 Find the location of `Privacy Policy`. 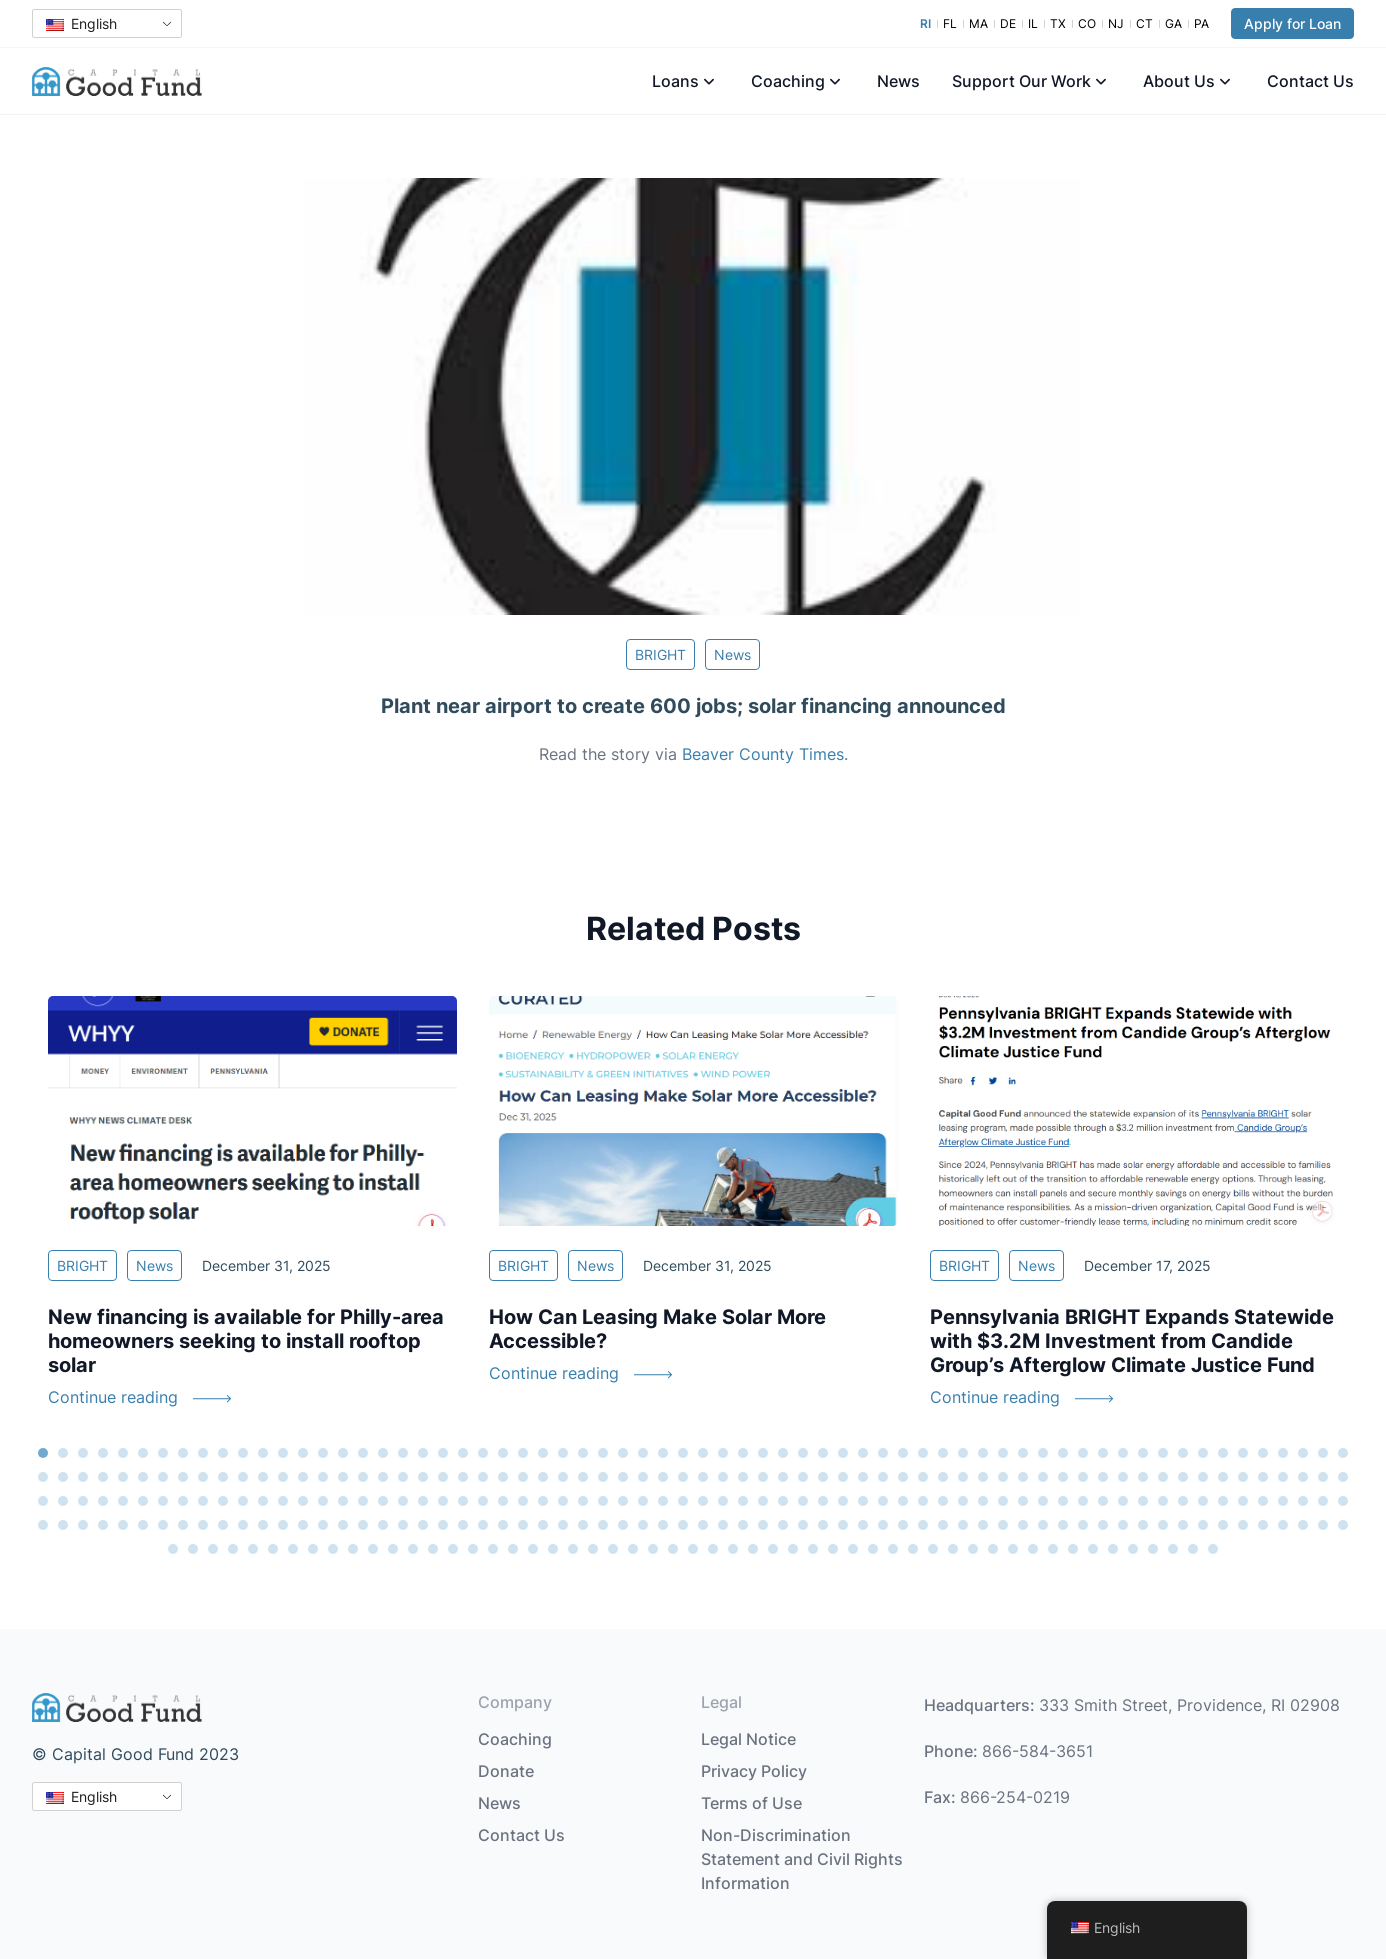

Privacy Policy is located at coordinates (754, 1771).